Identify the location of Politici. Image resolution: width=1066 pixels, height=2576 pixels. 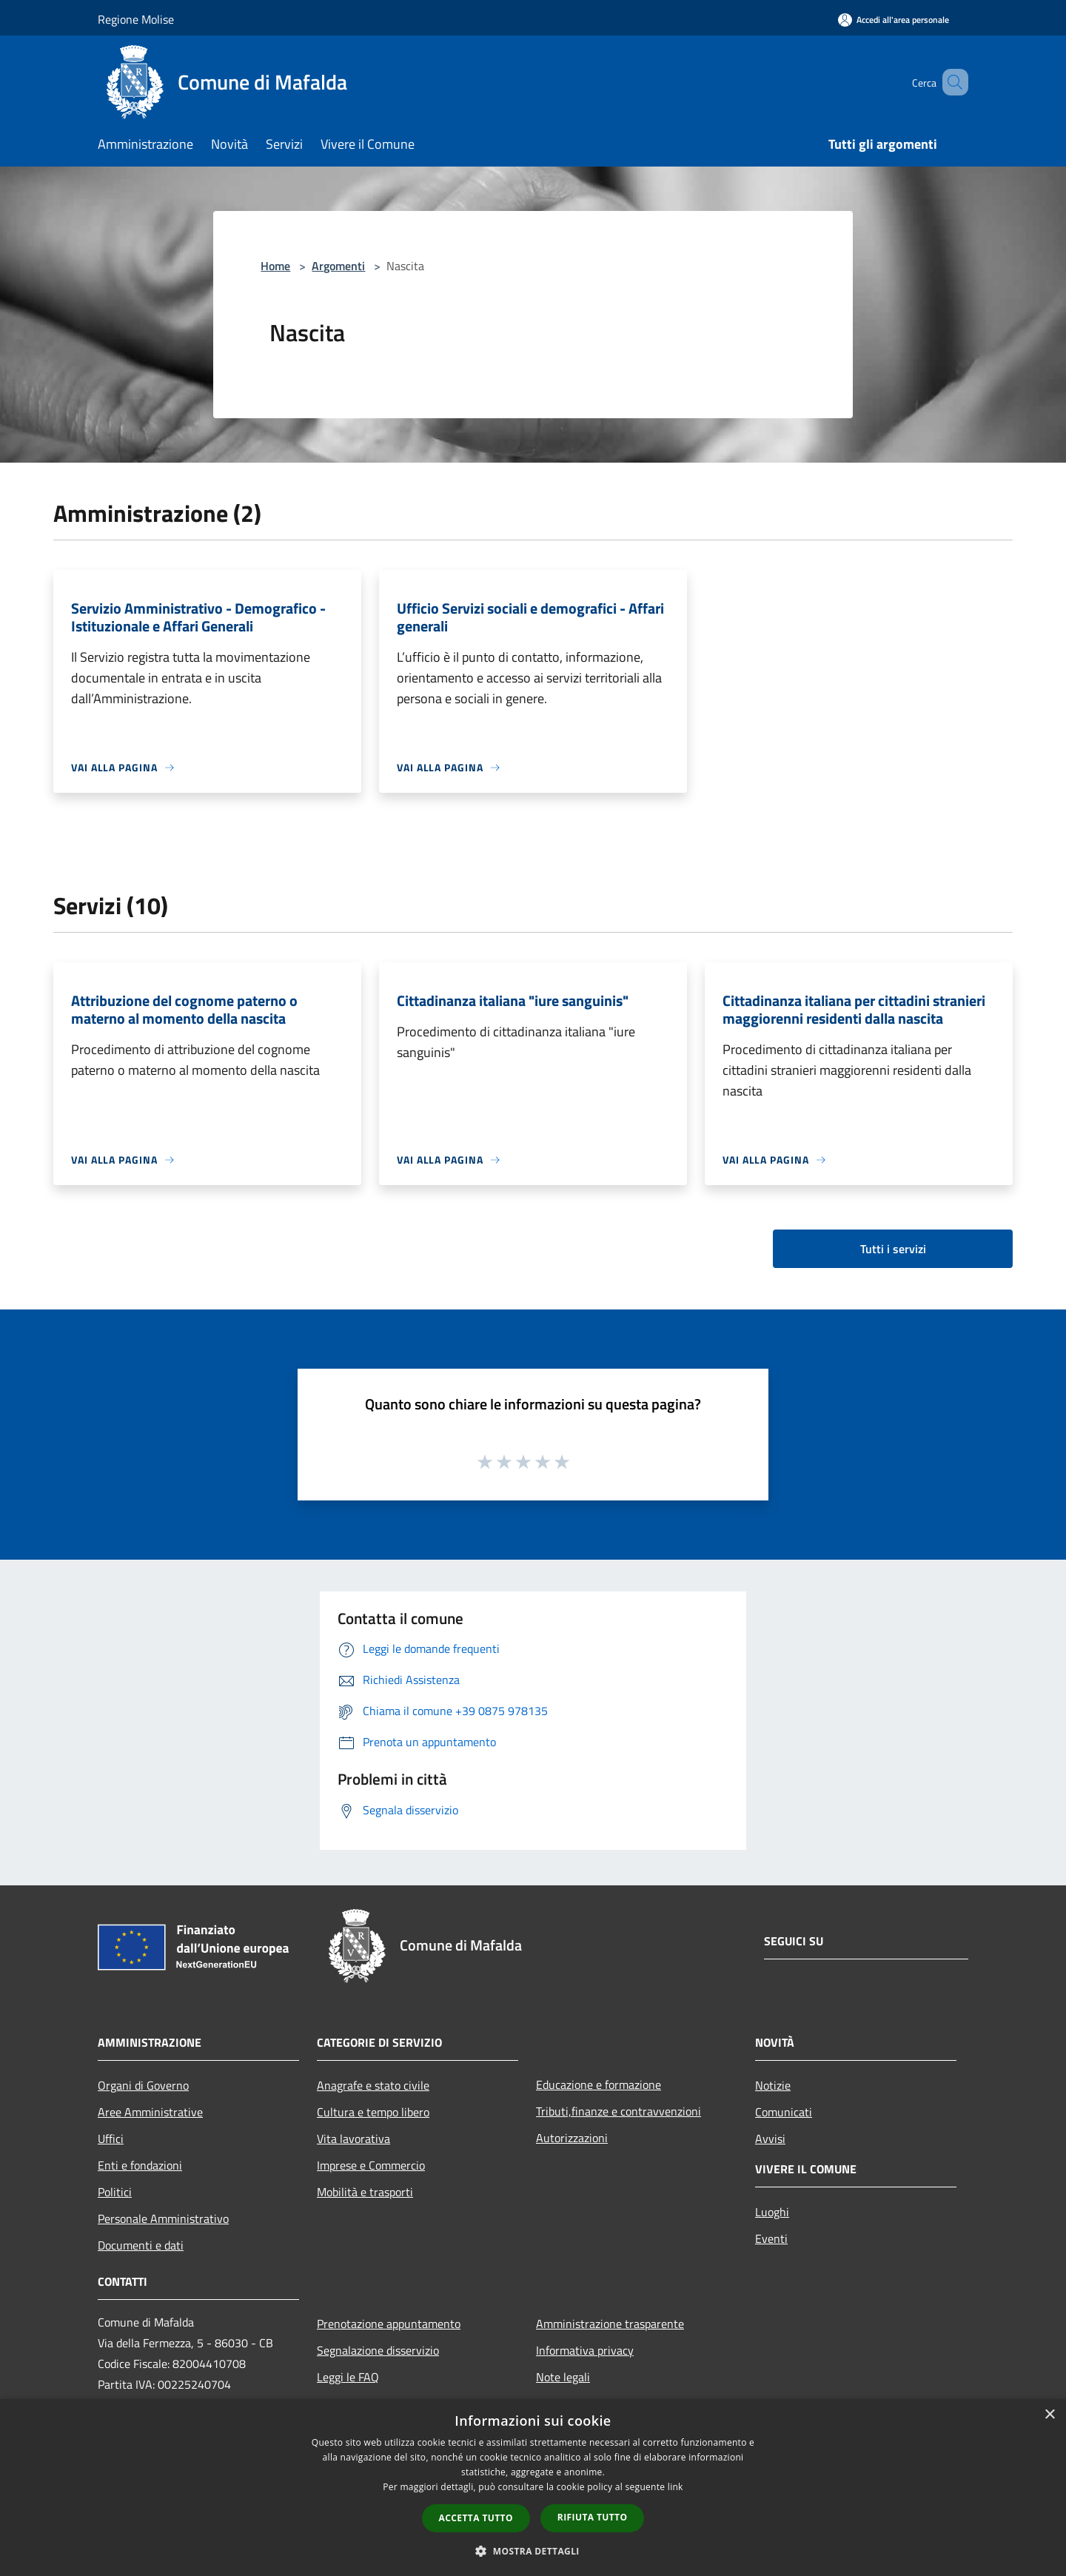
(115, 2192).